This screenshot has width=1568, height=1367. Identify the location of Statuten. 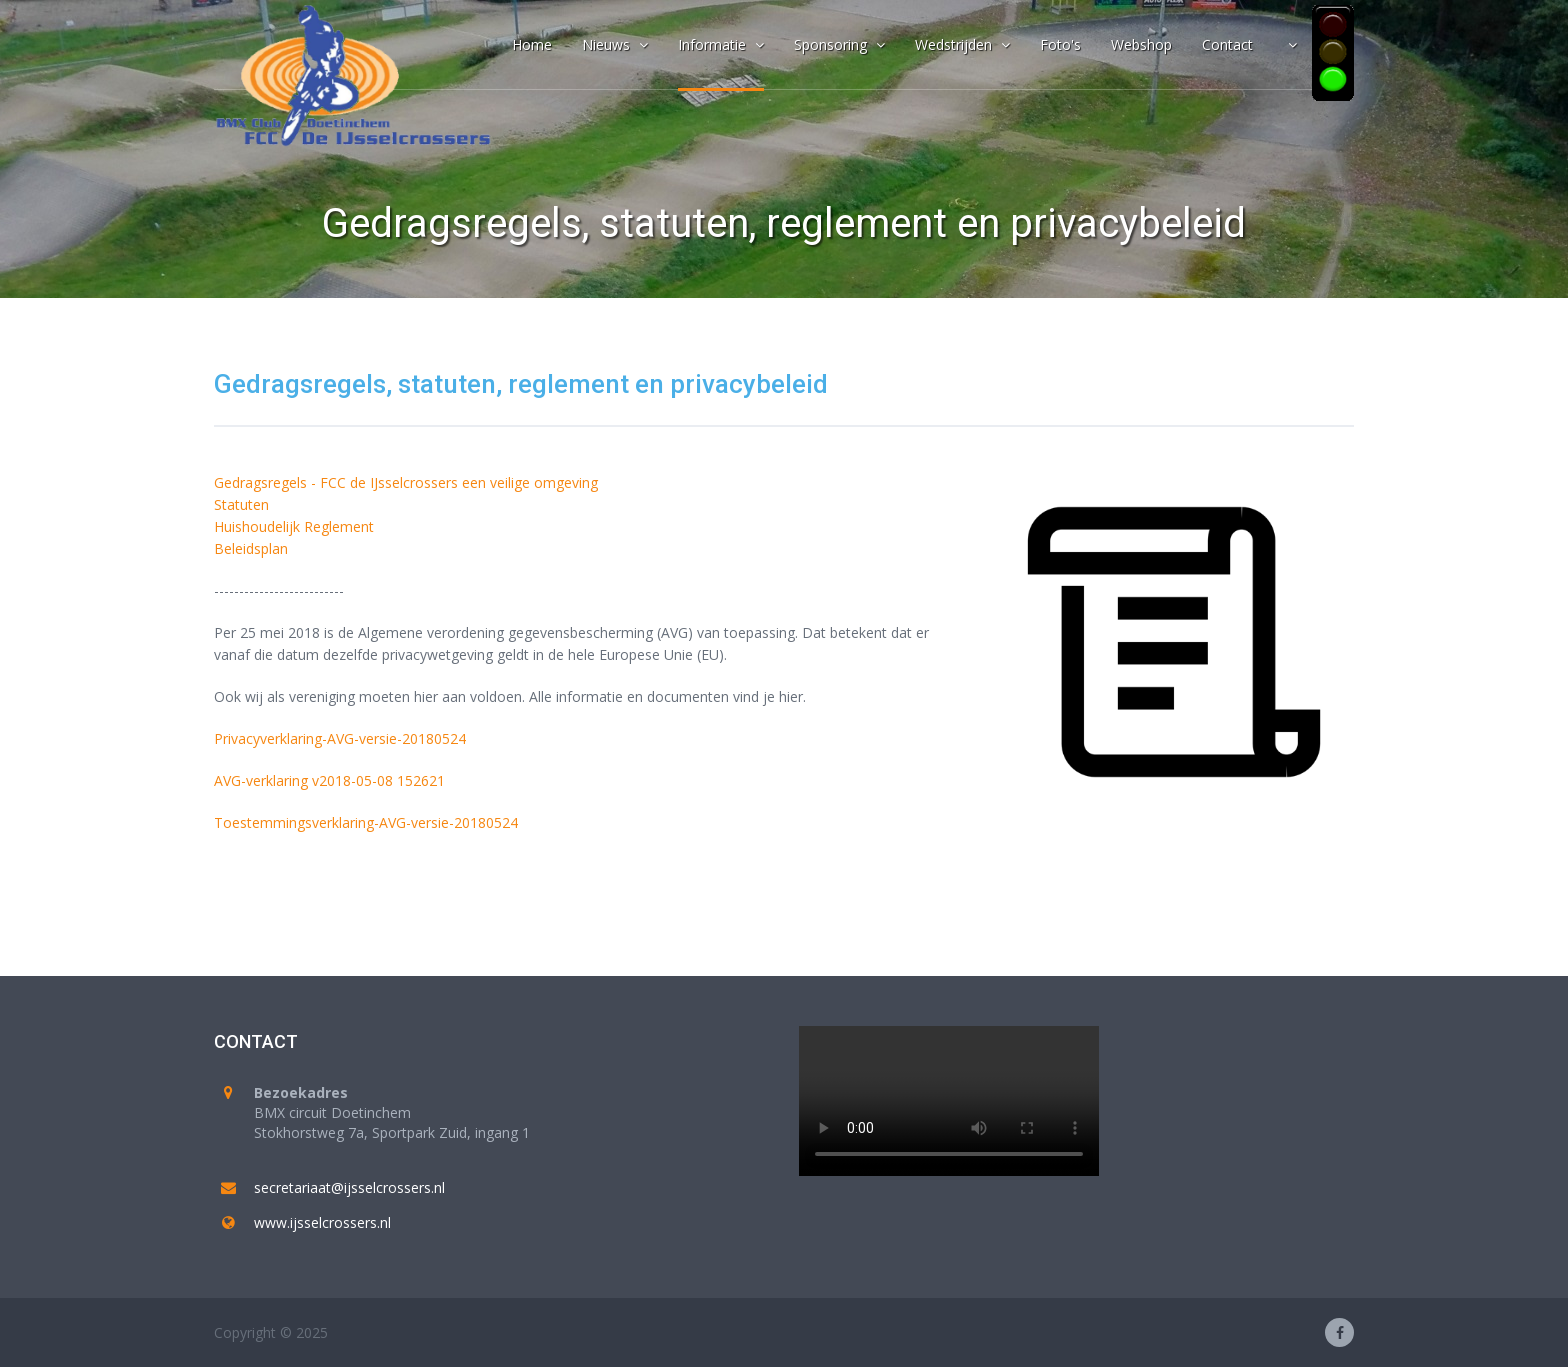
(241, 504).